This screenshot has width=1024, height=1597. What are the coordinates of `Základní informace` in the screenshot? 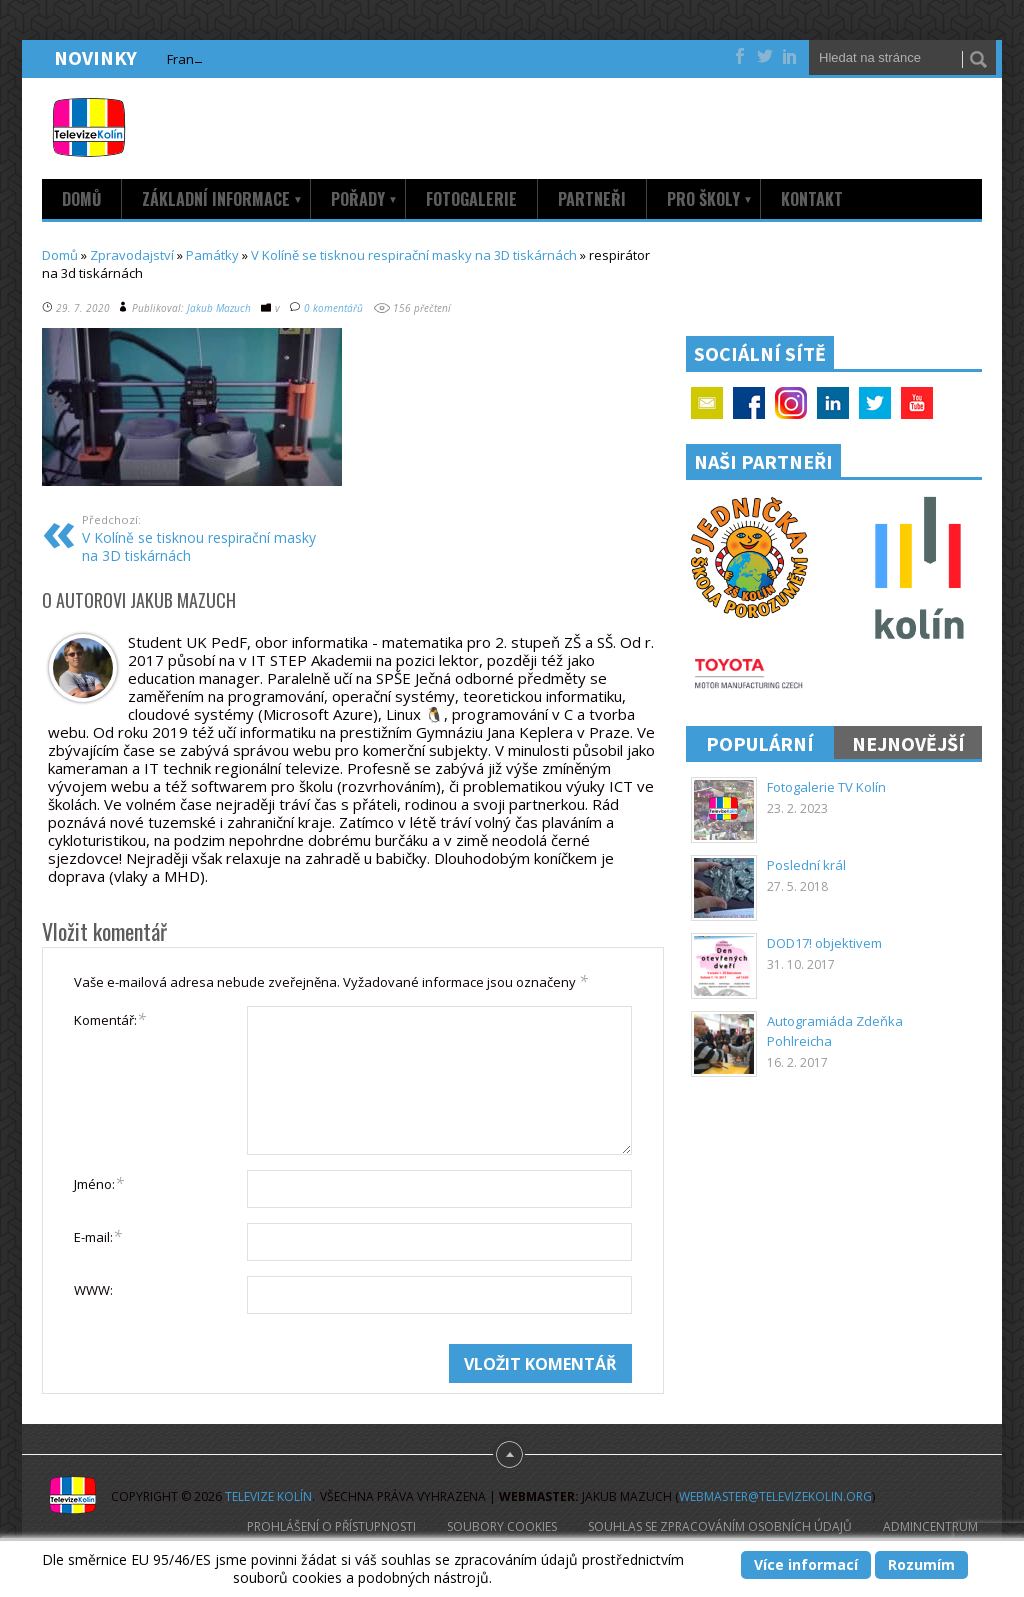 It's located at (222, 199).